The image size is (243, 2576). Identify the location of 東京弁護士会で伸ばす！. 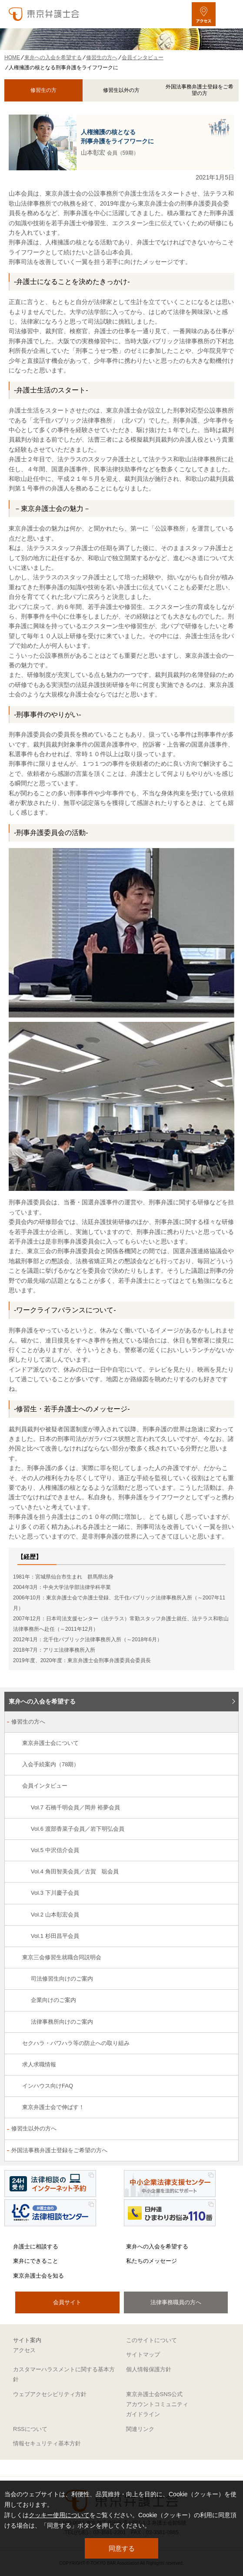
(53, 2107).